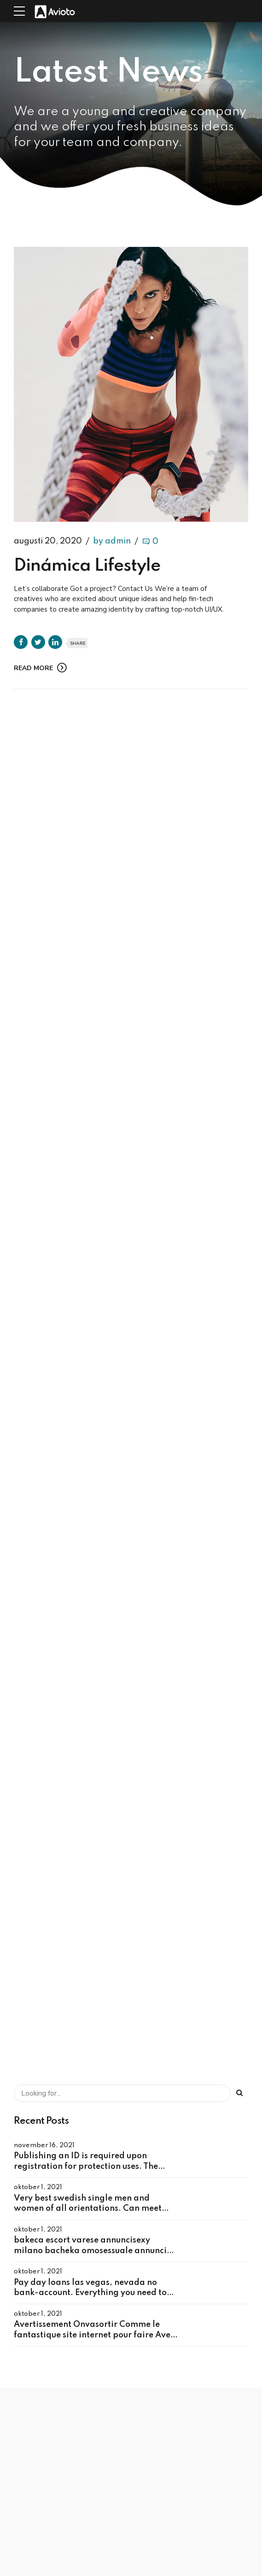 Image resolution: width=262 pixels, height=2576 pixels. I want to click on by admin, so click(112, 541).